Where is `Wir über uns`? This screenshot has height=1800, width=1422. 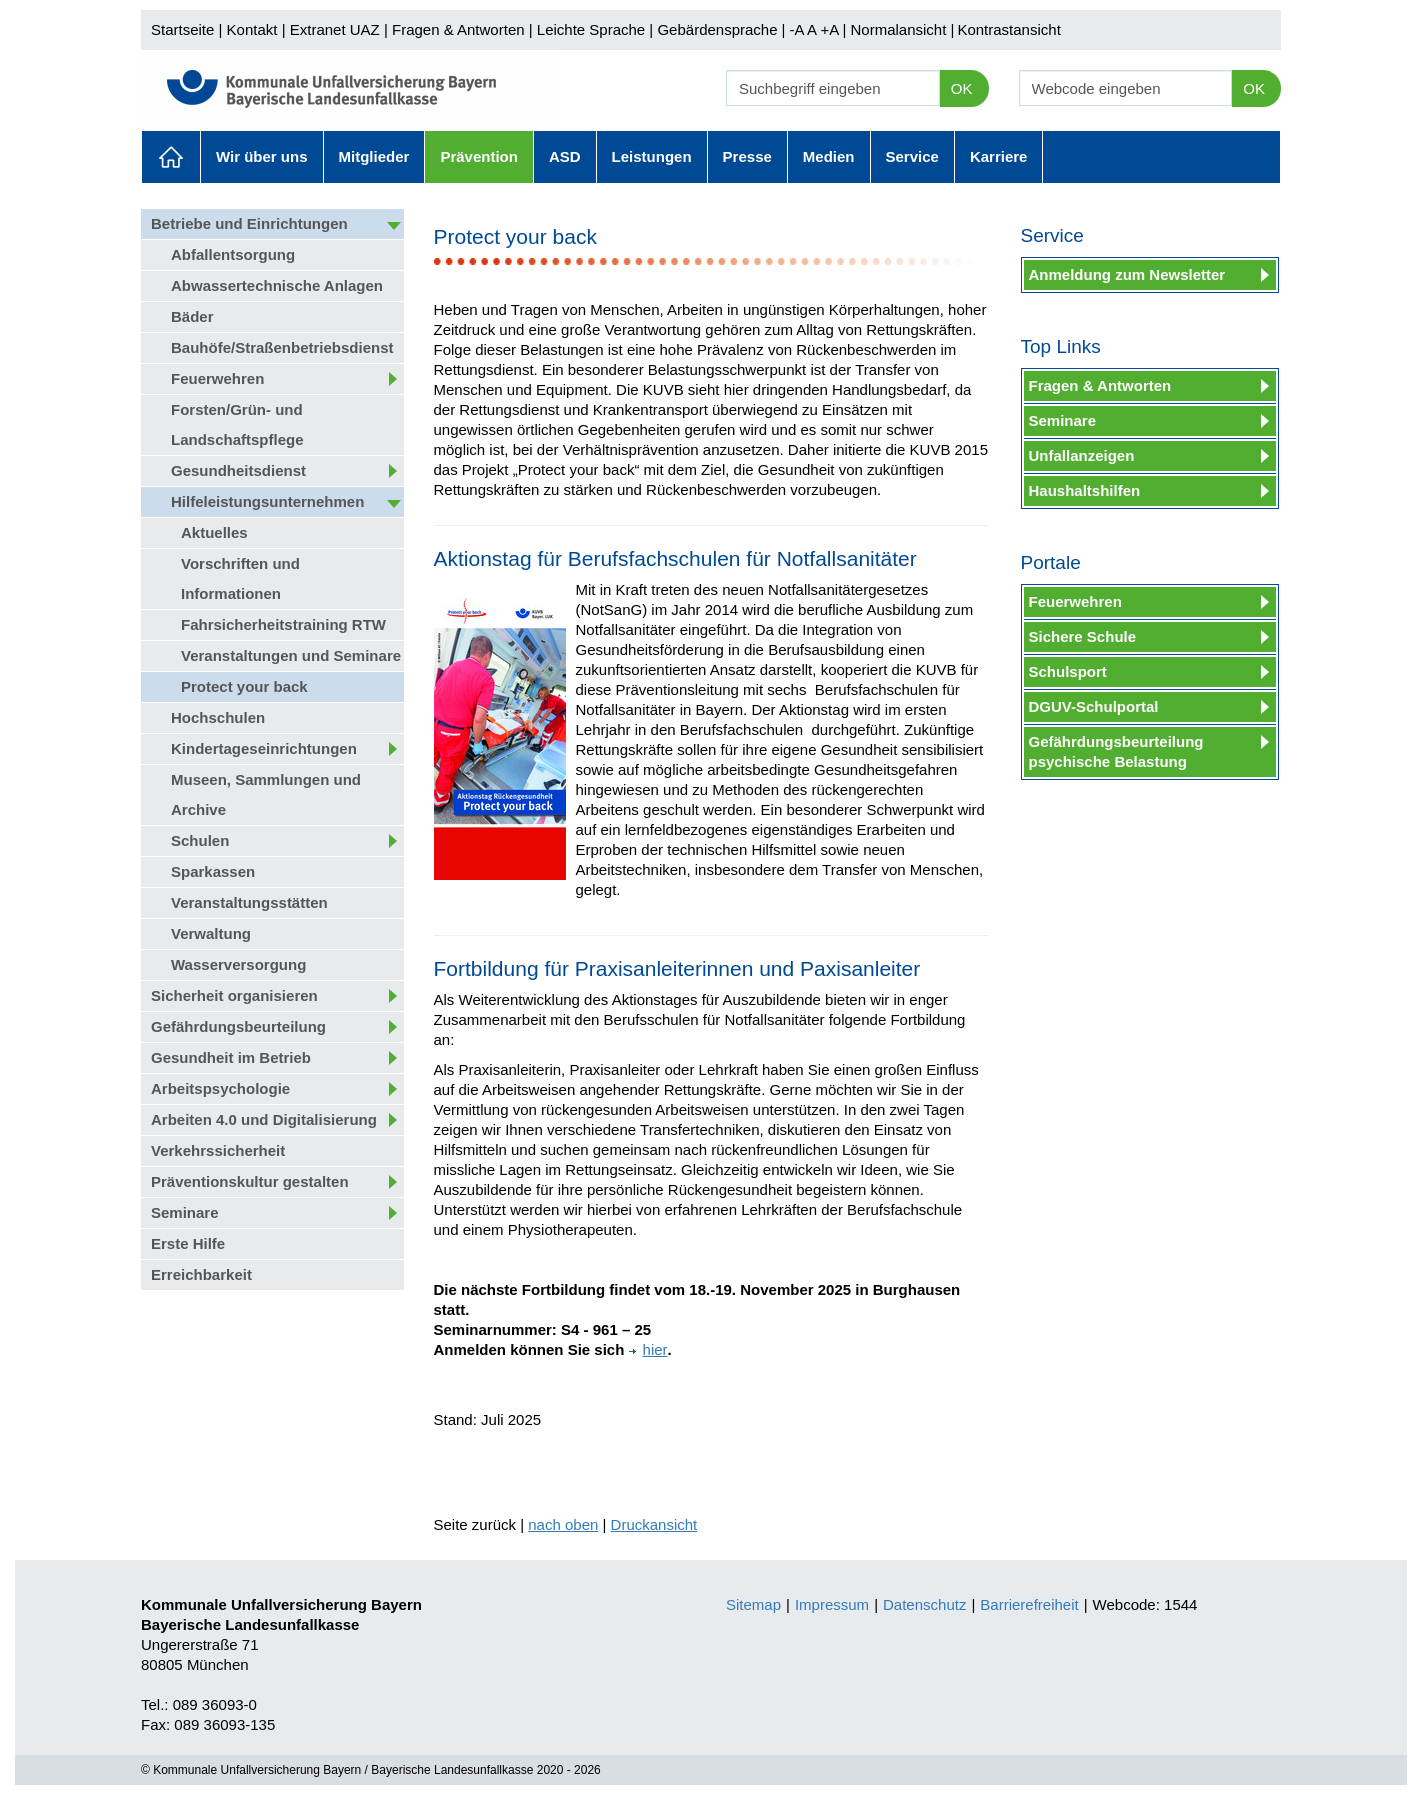
Wir über uns is located at coordinates (262, 156).